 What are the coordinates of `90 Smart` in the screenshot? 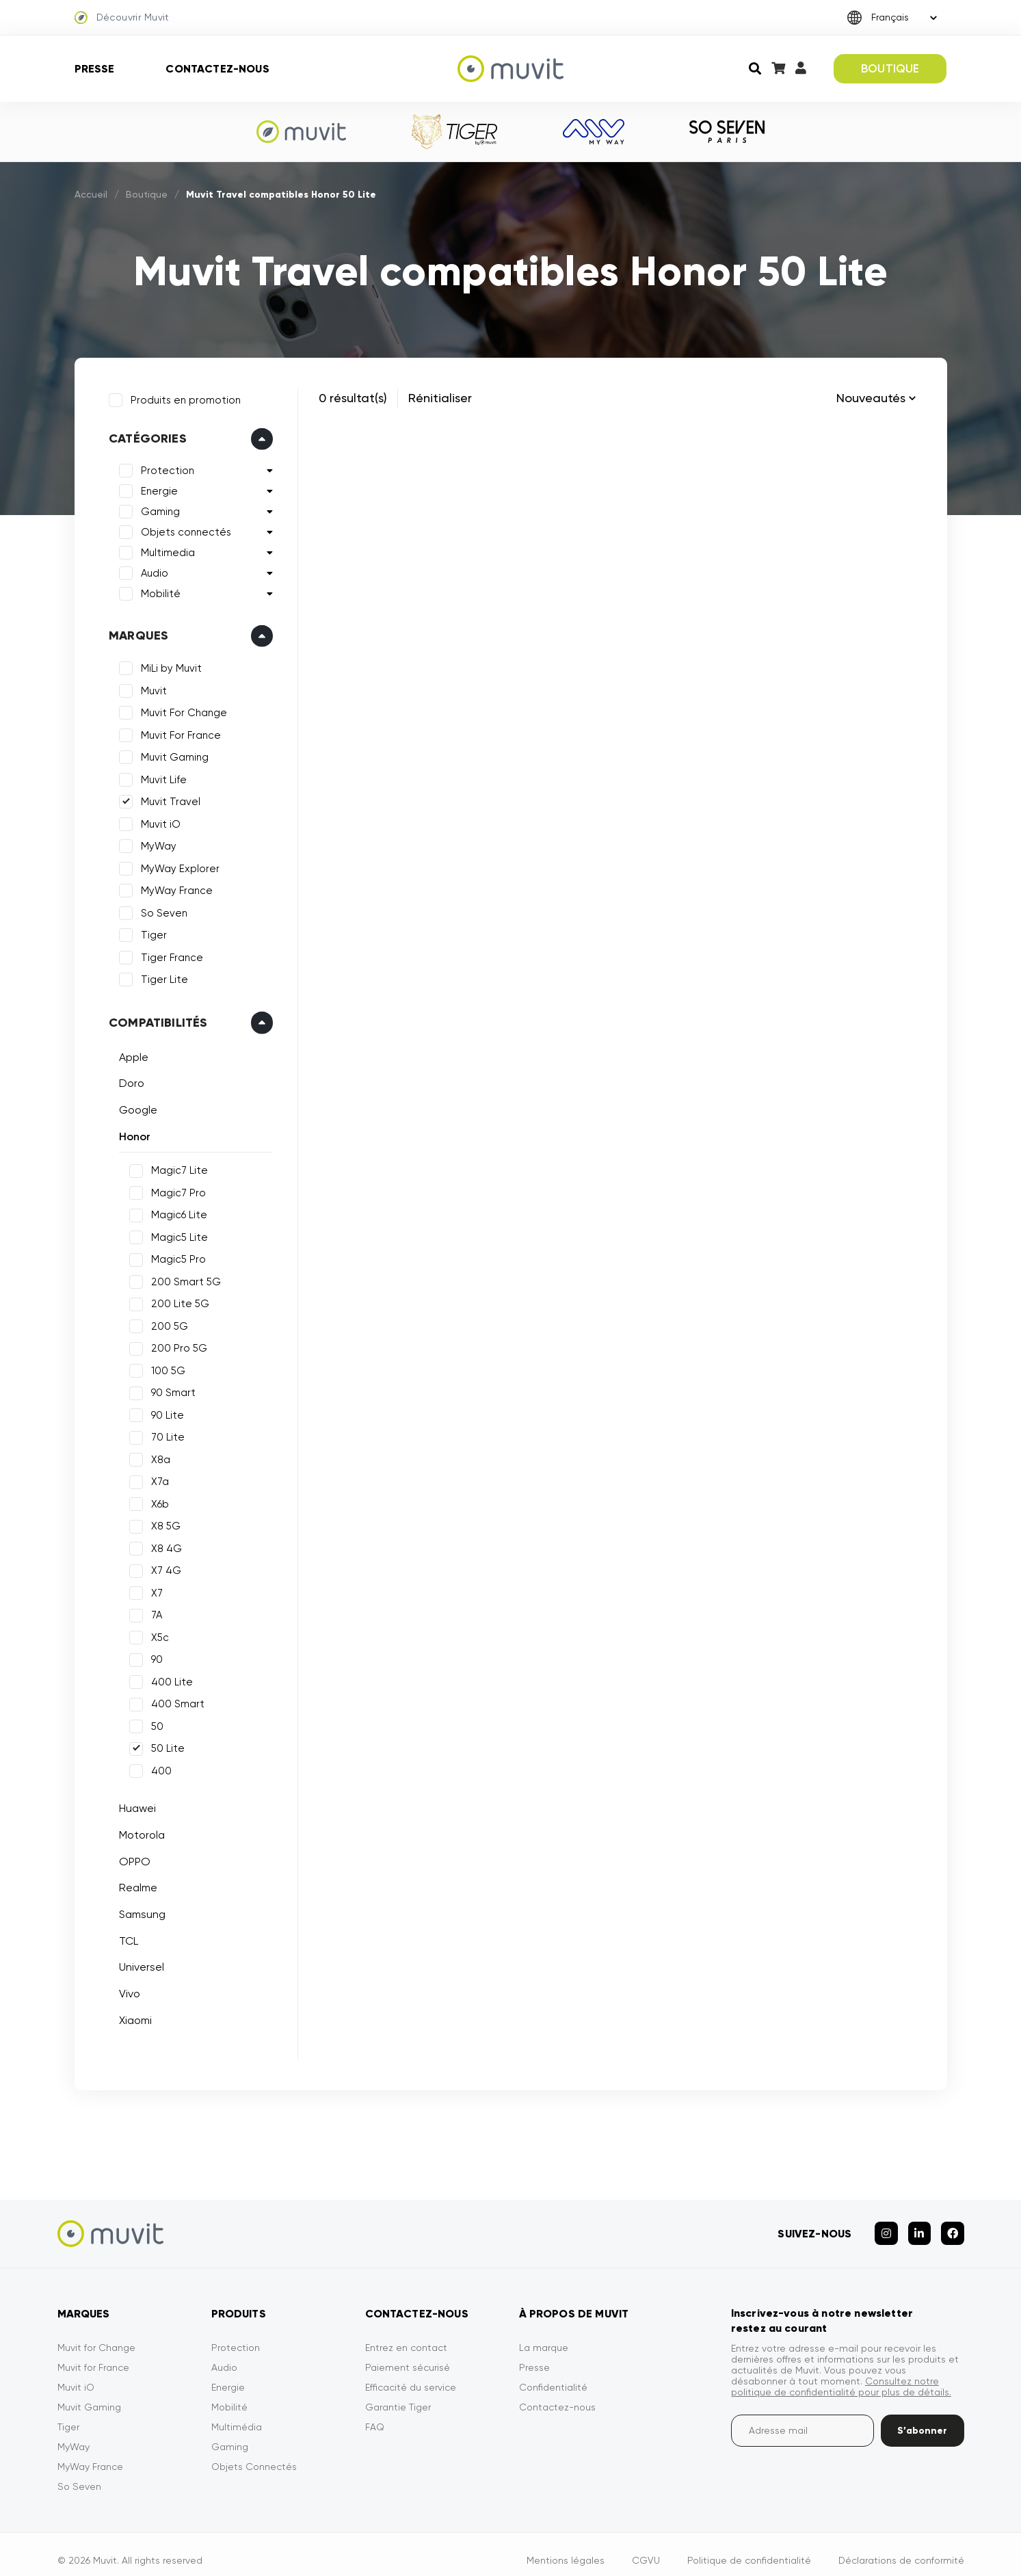 It's located at (170, 1389).